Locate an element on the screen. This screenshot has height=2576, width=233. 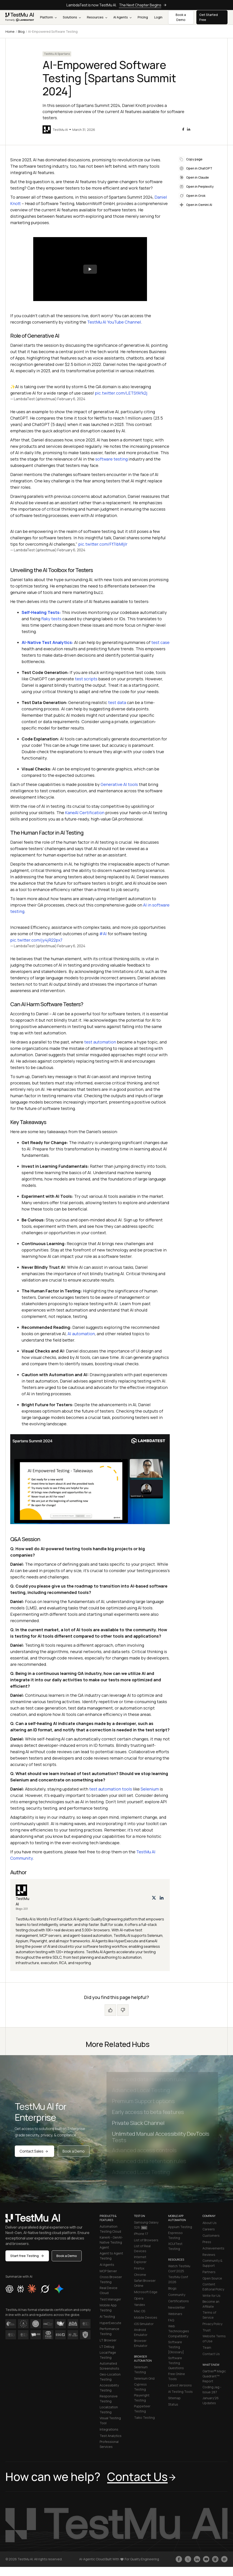
February 6, 2024 is located at coordinates (71, 398).